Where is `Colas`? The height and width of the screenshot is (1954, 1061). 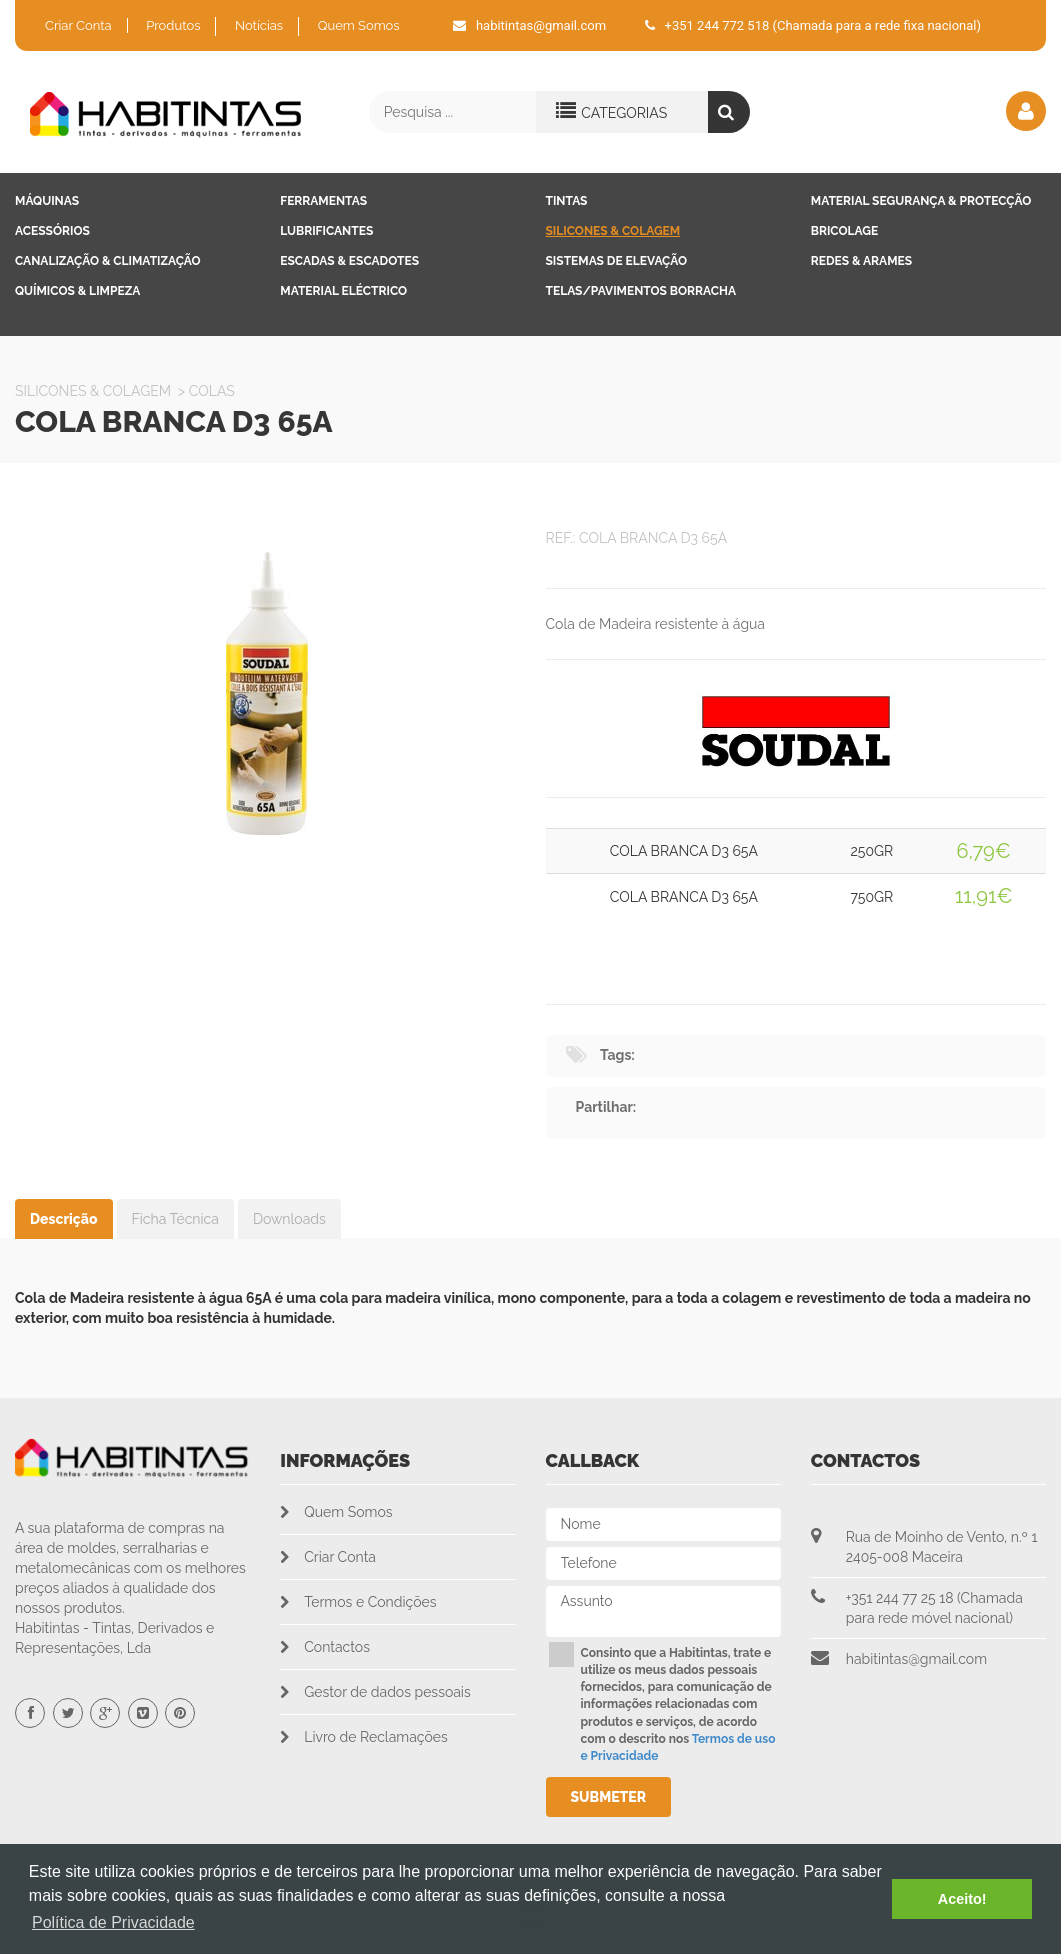
Colas is located at coordinates (212, 391).